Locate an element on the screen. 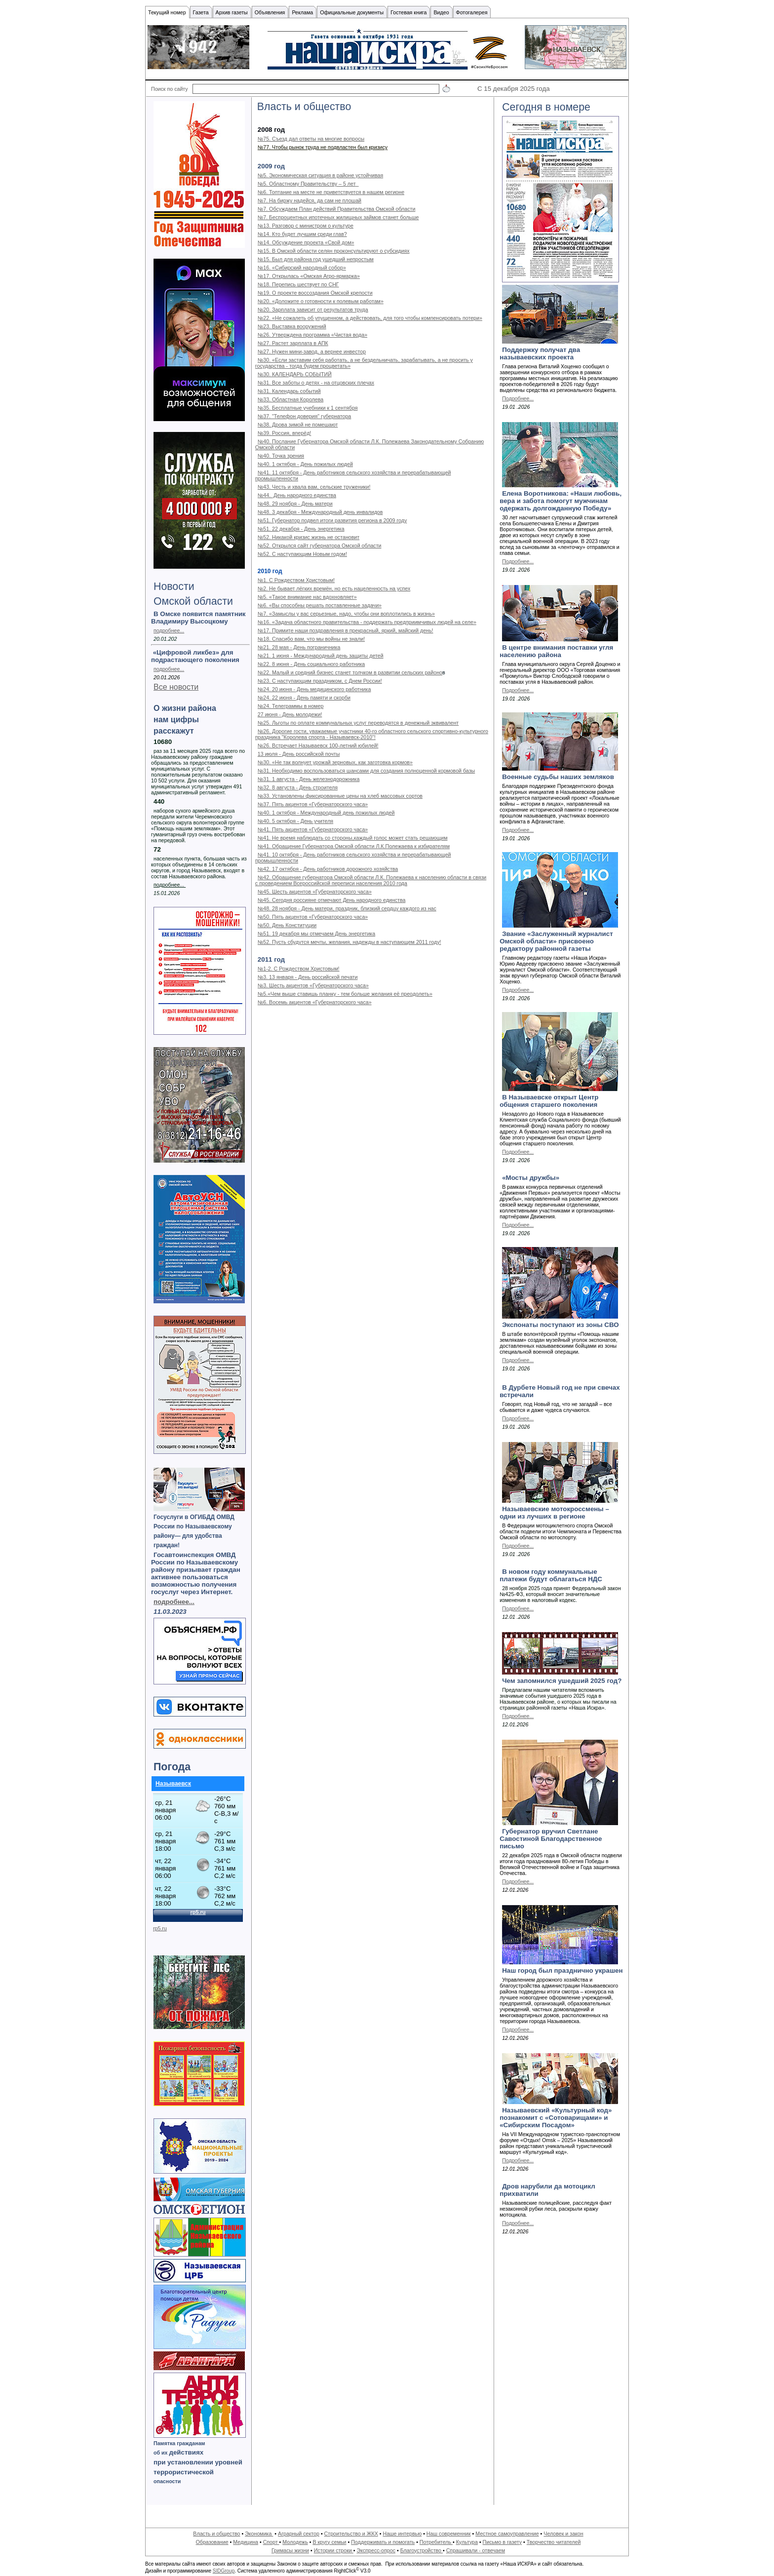  №16. «Сибирский народный собор» is located at coordinates (302, 268).